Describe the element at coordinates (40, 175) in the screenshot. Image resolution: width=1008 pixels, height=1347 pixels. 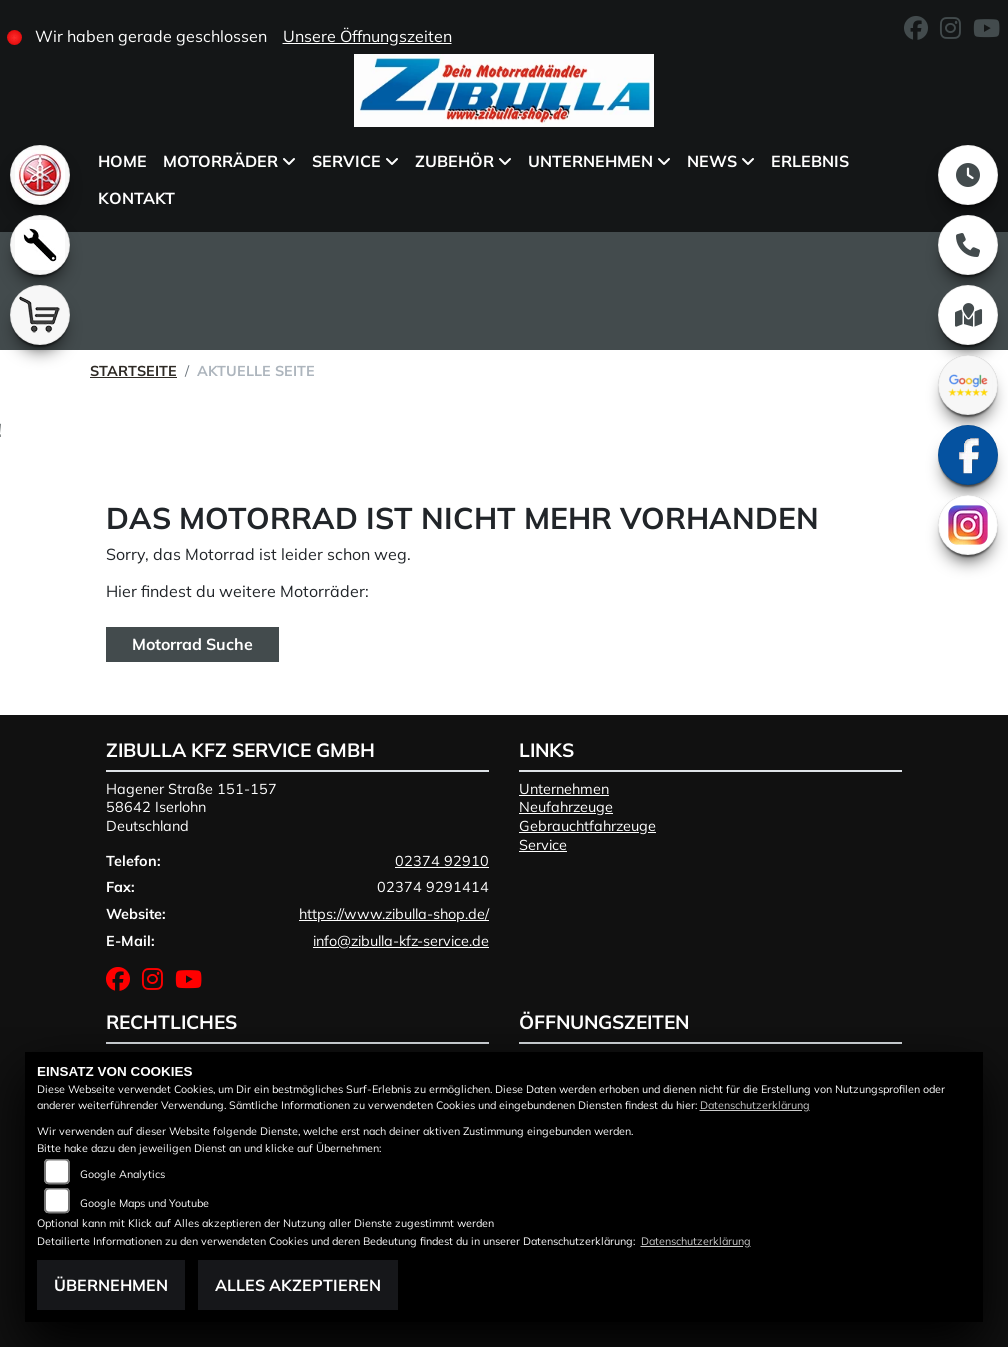
I see `[Zur Landingpage: yamaha]` at that location.